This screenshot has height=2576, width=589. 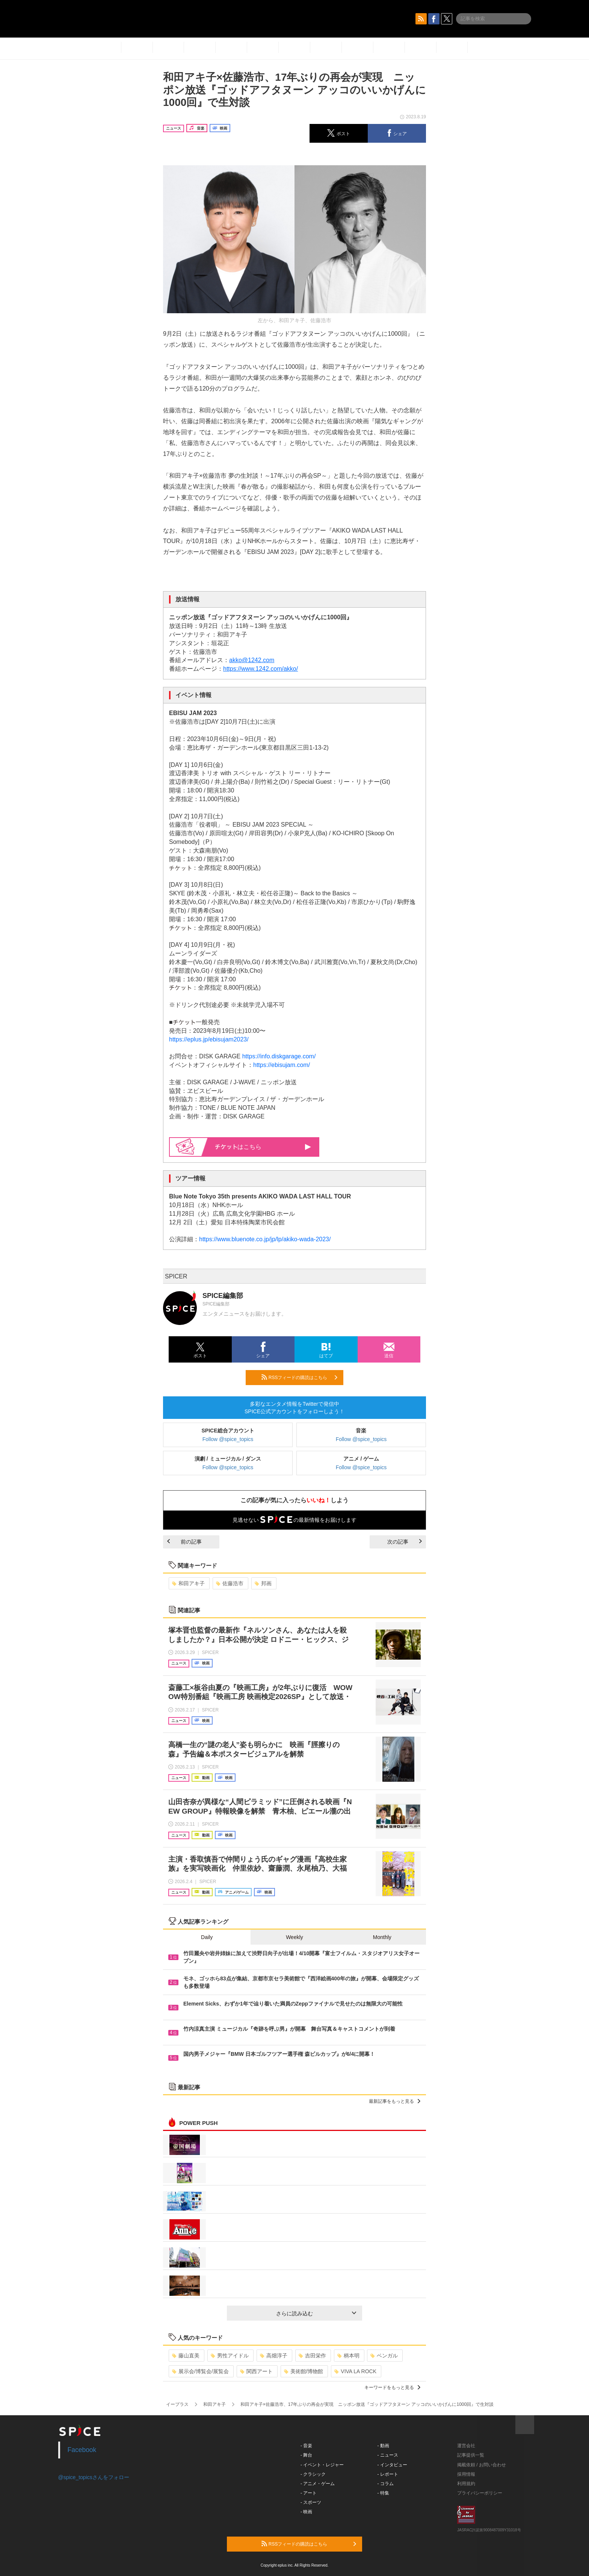 What do you see at coordinates (388, 2455) in the screenshot?
I see `- ニュース` at bounding box center [388, 2455].